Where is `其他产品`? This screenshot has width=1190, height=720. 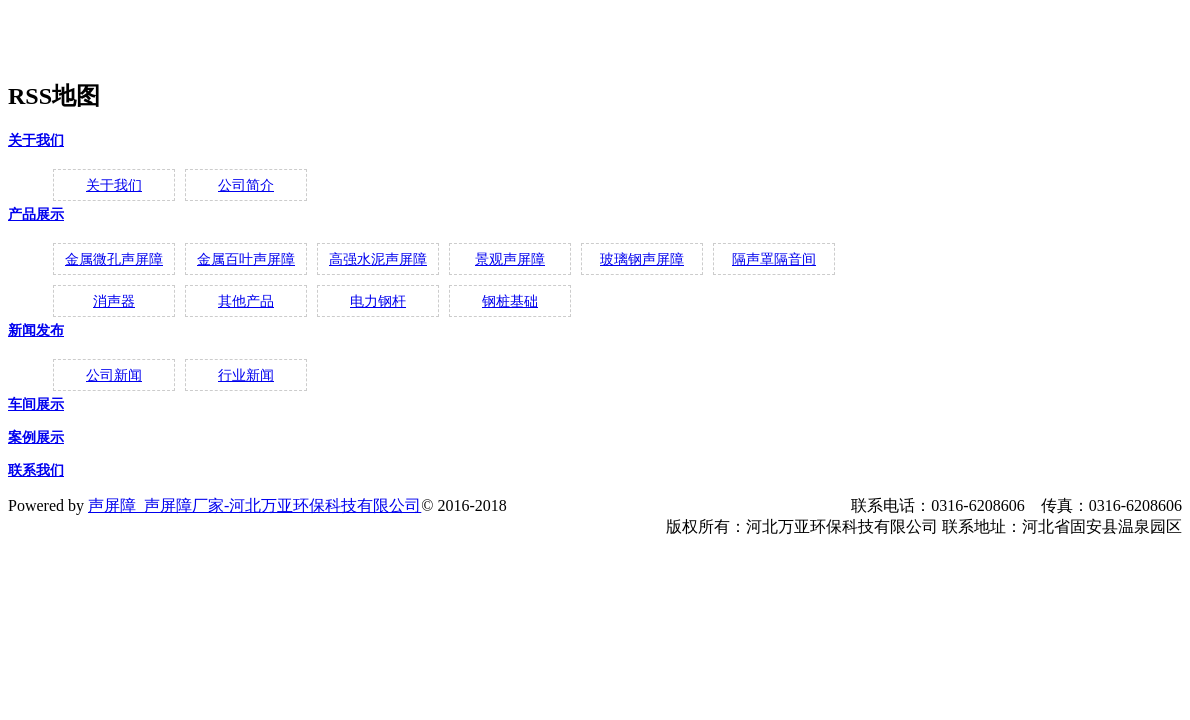 其他产品 is located at coordinates (246, 301).